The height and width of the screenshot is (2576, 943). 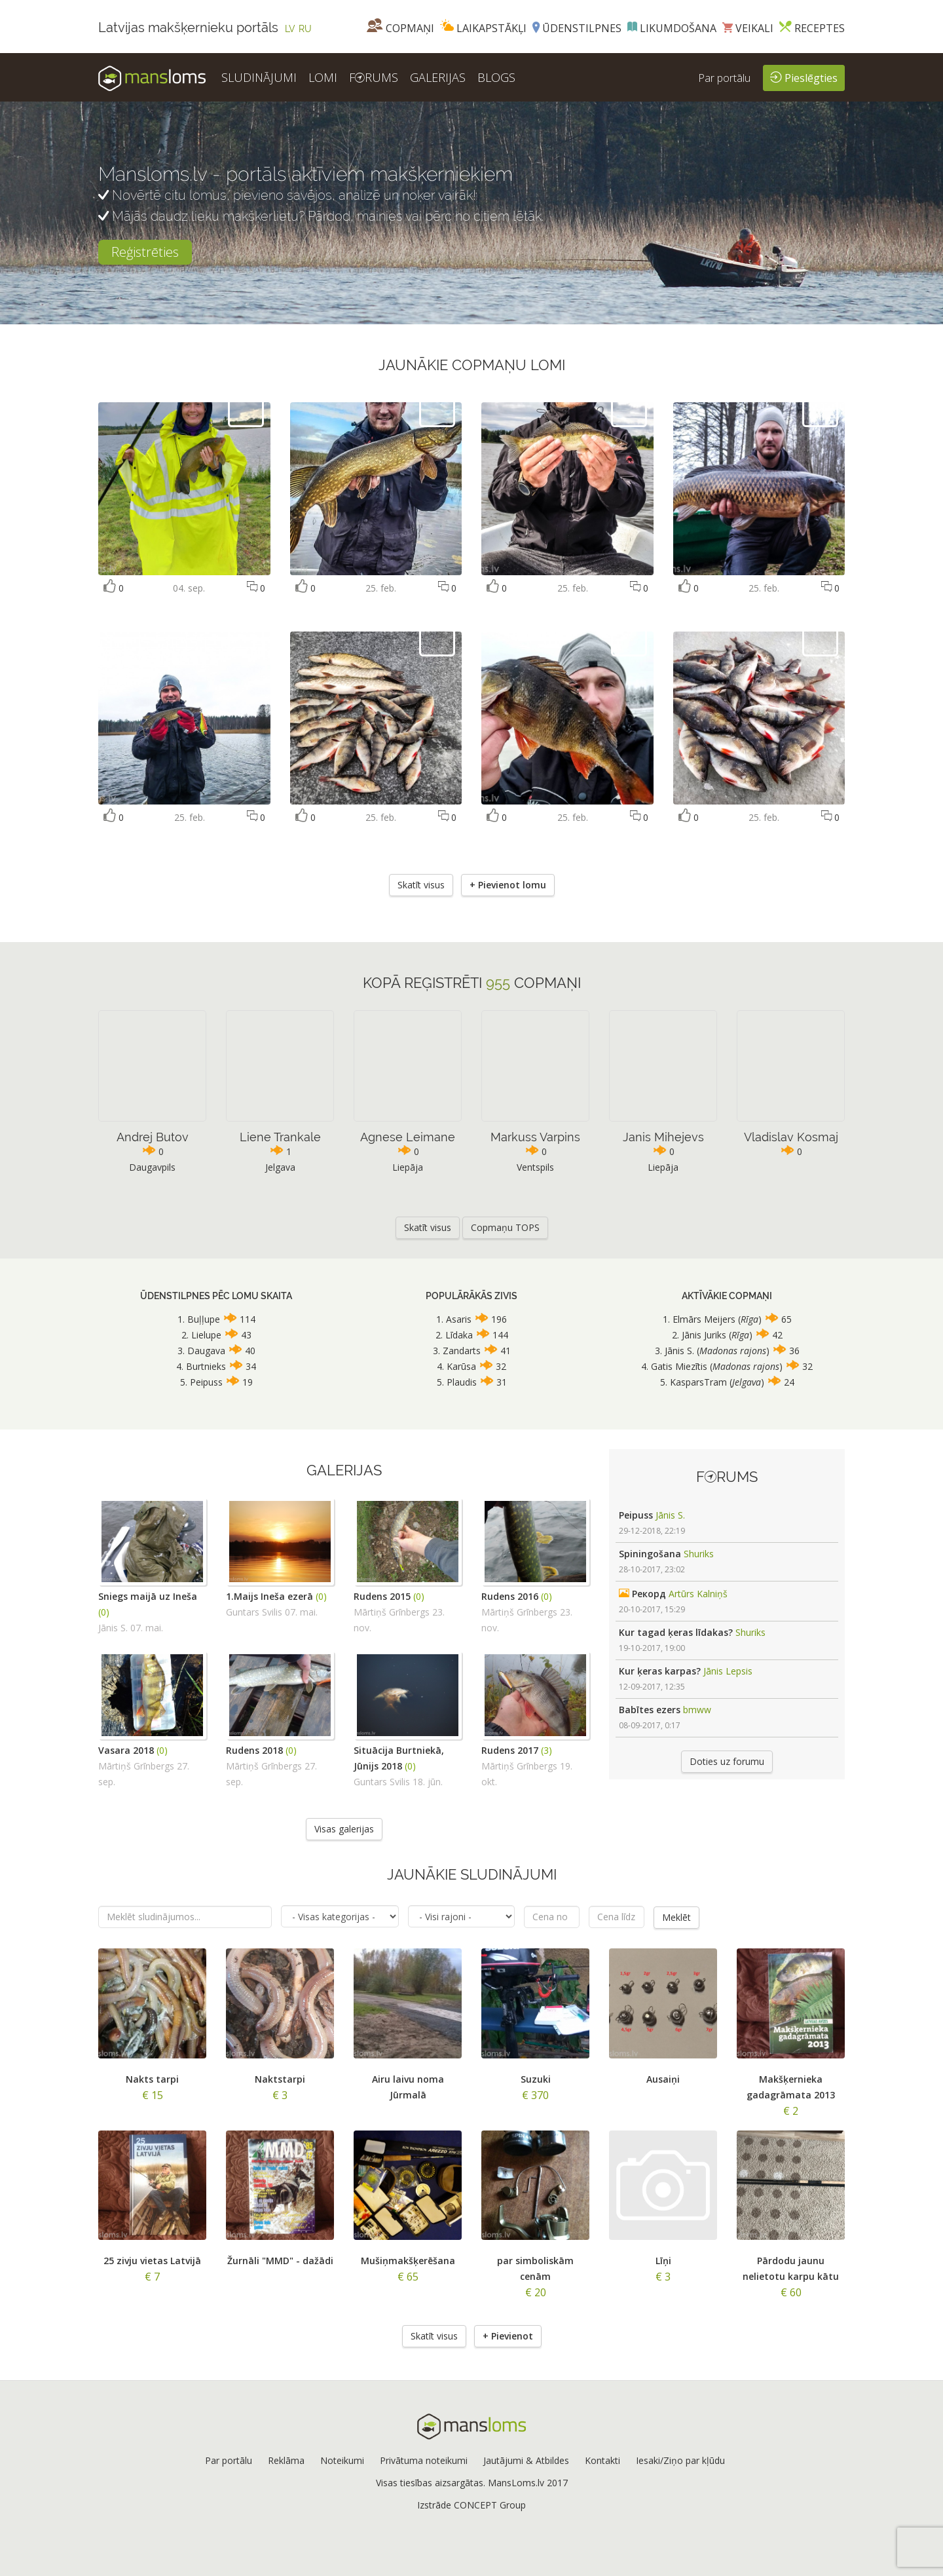 I want to click on Mārtiņš Grīnbergs, so click(x=392, y=1612).